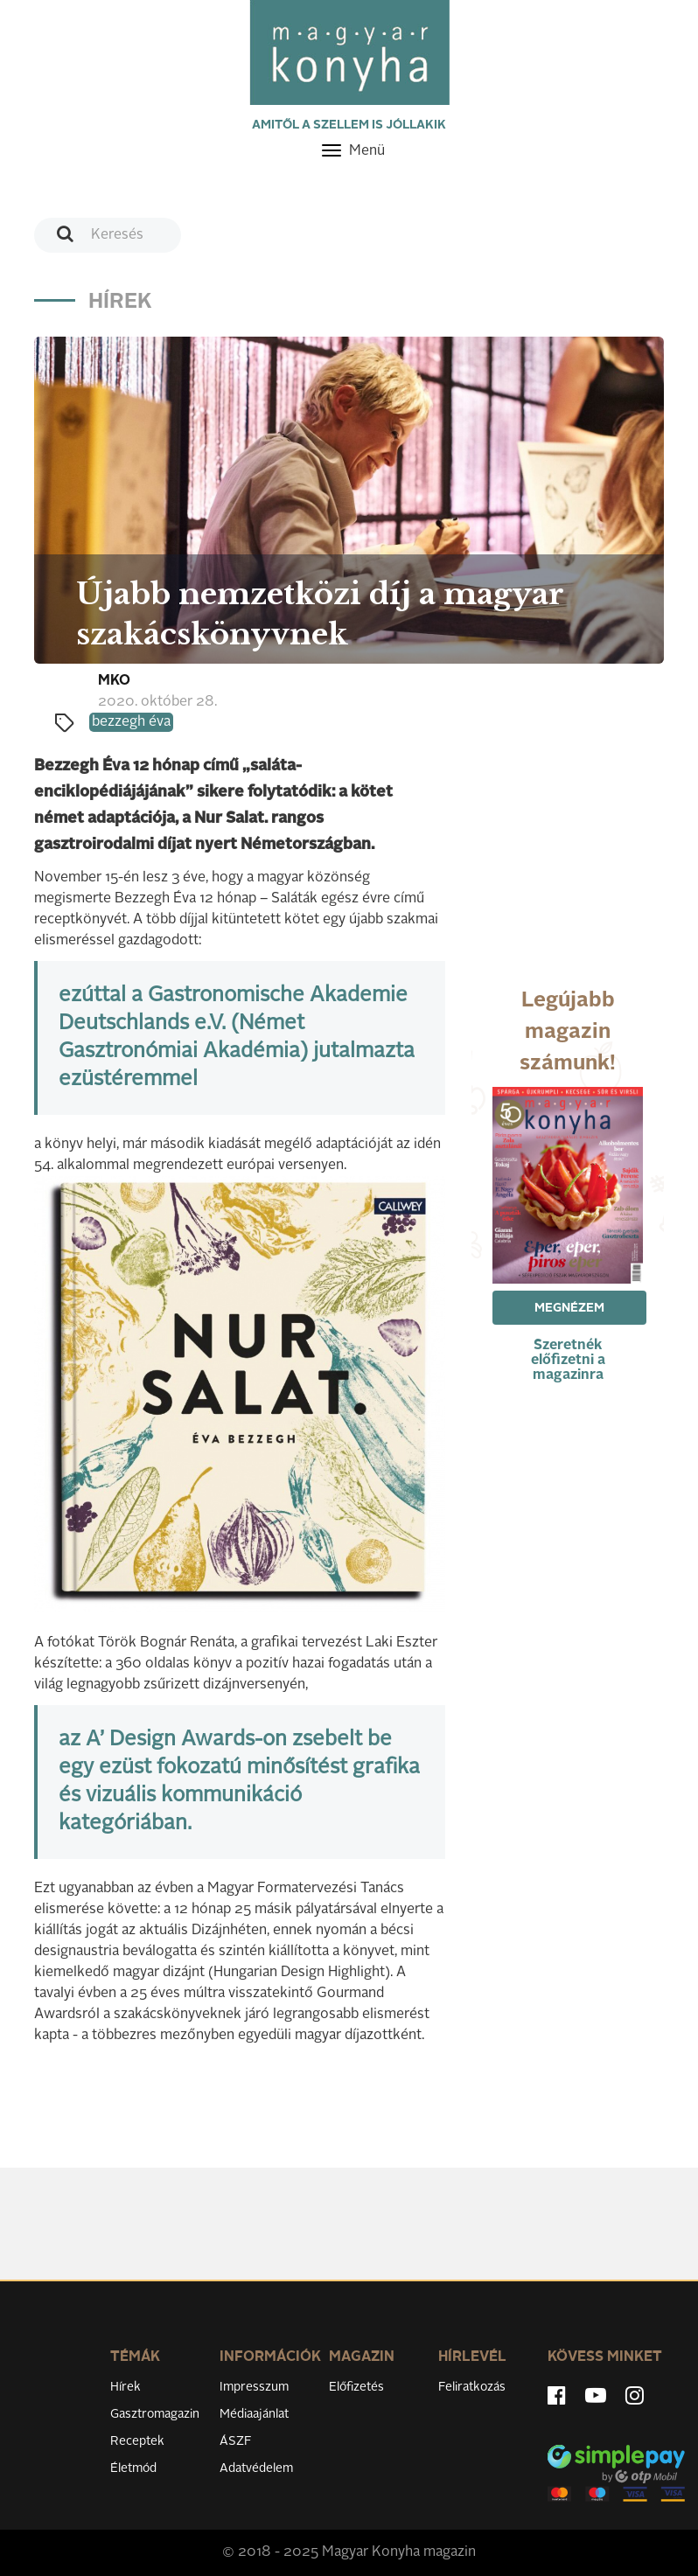 This screenshot has height=2576, width=698. I want to click on Receptek, so click(137, 2441).